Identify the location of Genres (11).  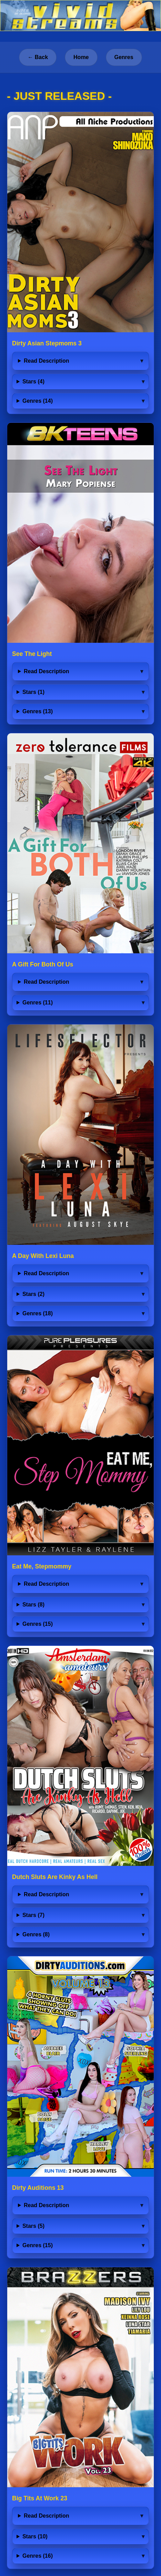
(37, 1002).